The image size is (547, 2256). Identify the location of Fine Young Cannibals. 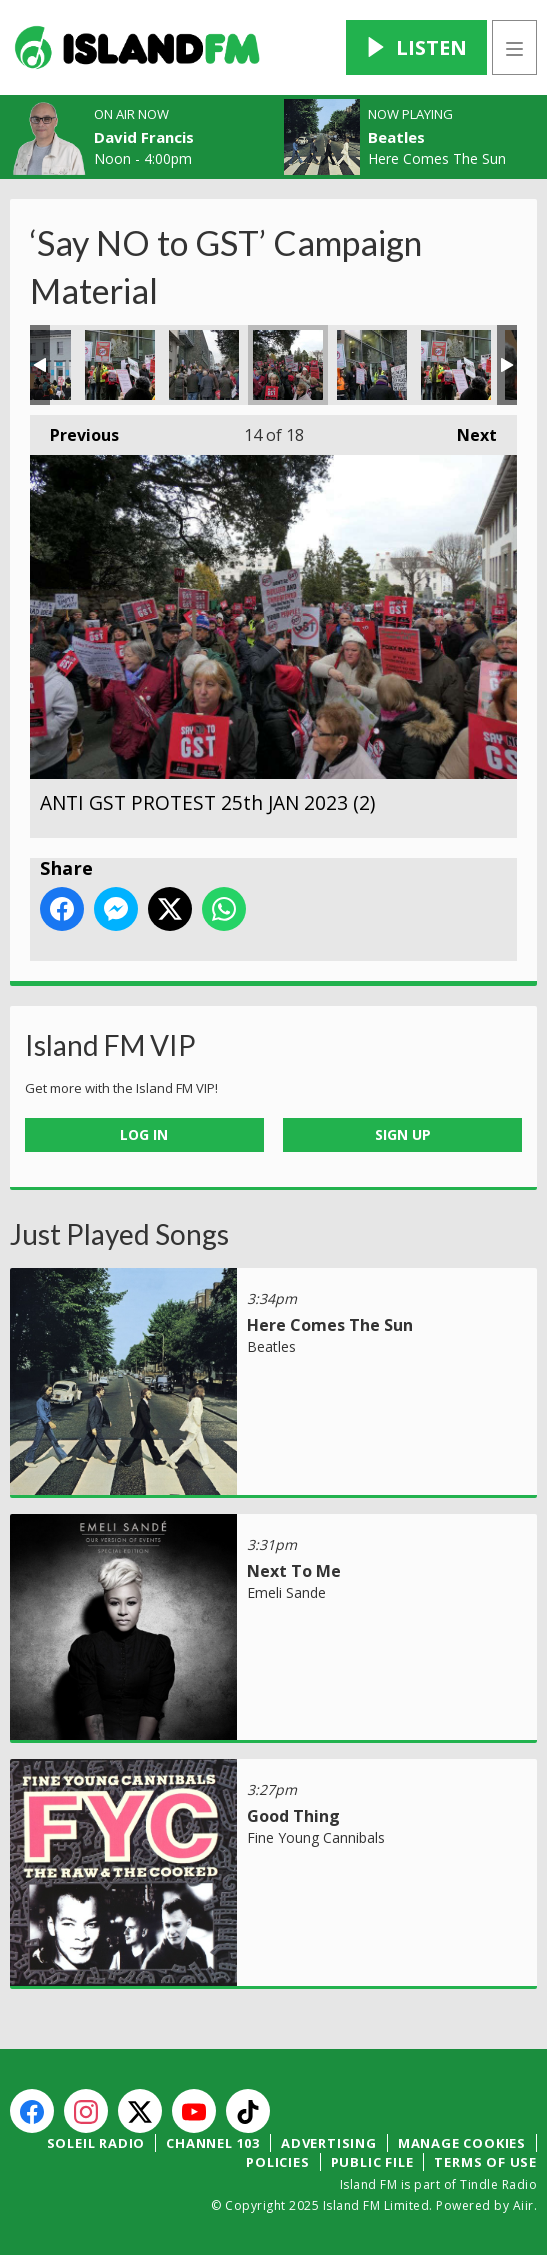
(316, 1837).